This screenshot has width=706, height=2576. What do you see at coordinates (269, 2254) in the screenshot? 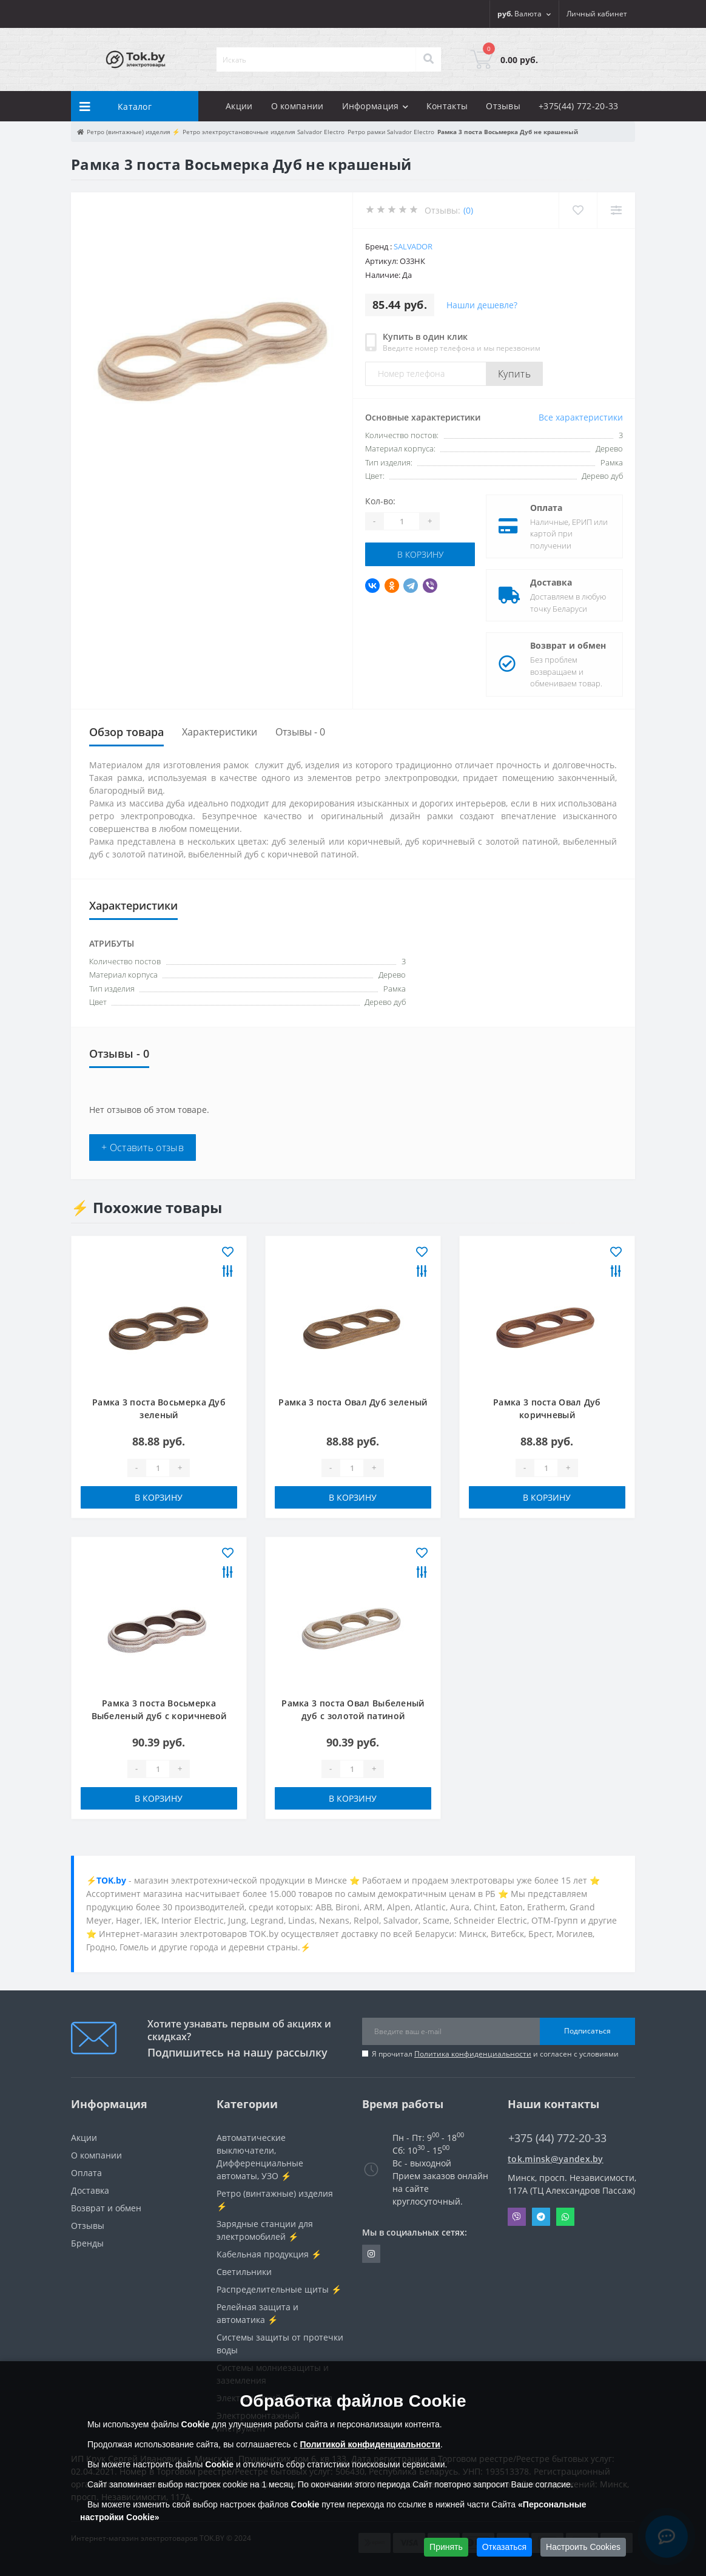
I see `Кабельная продукция ⚡️` at bounding box center [269, 2254].